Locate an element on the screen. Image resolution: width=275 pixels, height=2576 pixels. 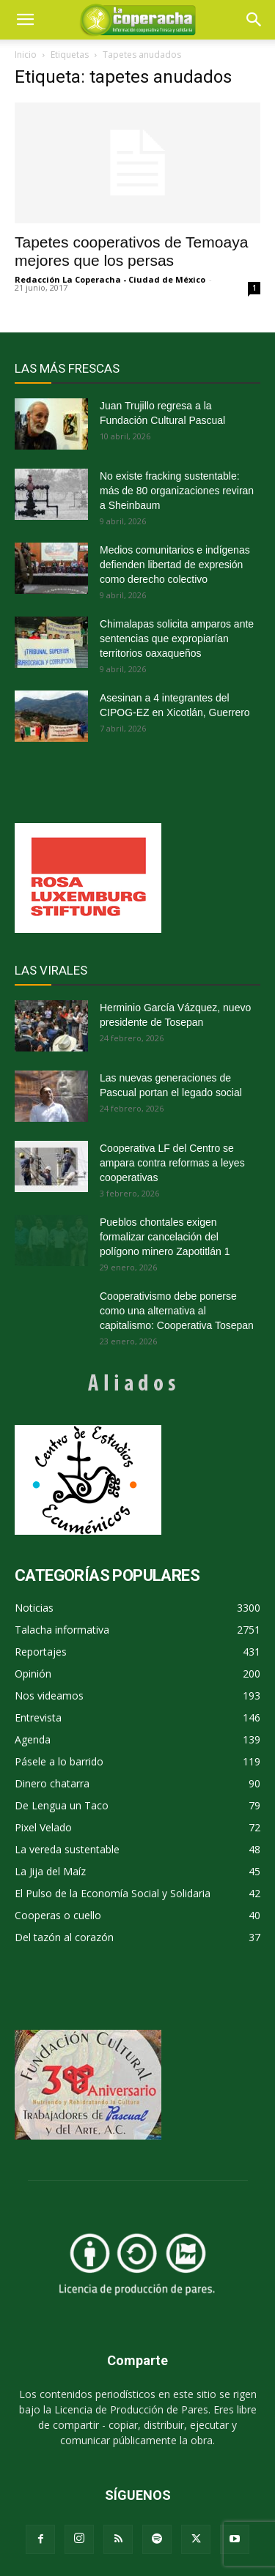
[mobile-toggle] is located at coordinates (24, 20).